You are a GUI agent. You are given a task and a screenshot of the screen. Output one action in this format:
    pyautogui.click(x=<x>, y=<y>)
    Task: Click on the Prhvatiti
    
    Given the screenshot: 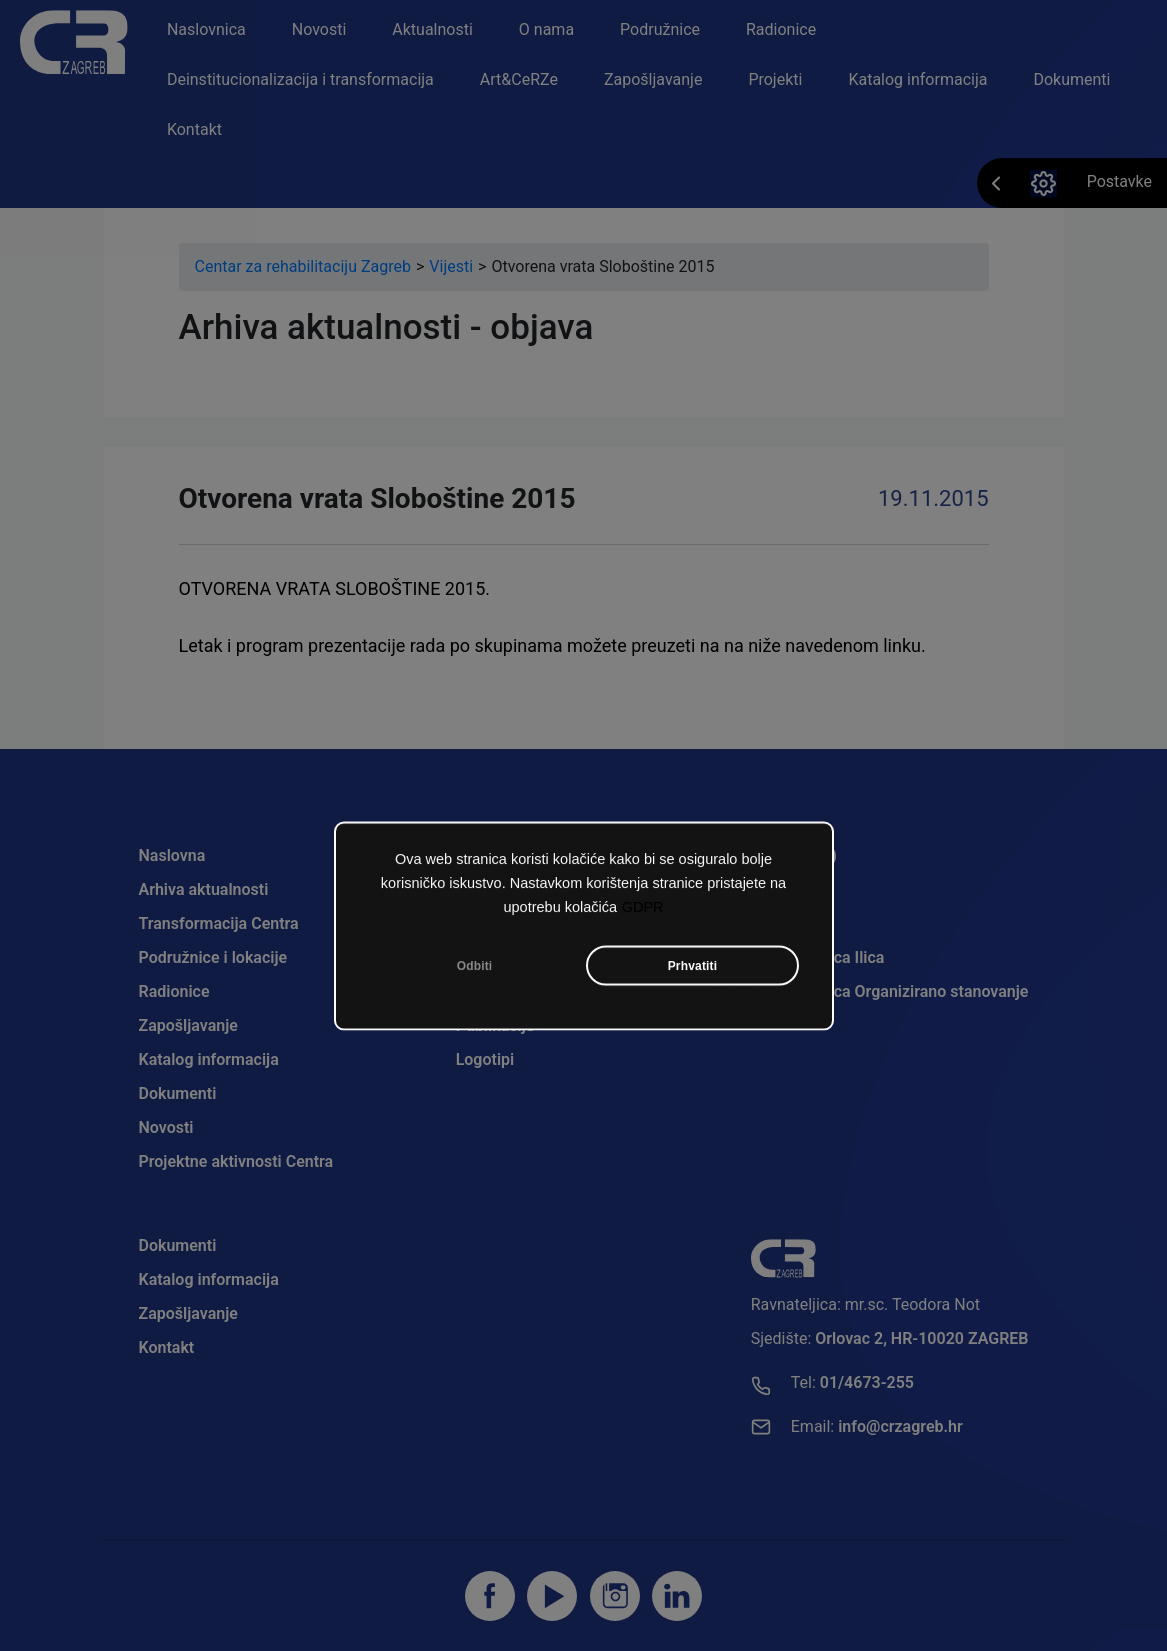 What is the action you would take?
    pyautogui.click(x=693, y=970)
    